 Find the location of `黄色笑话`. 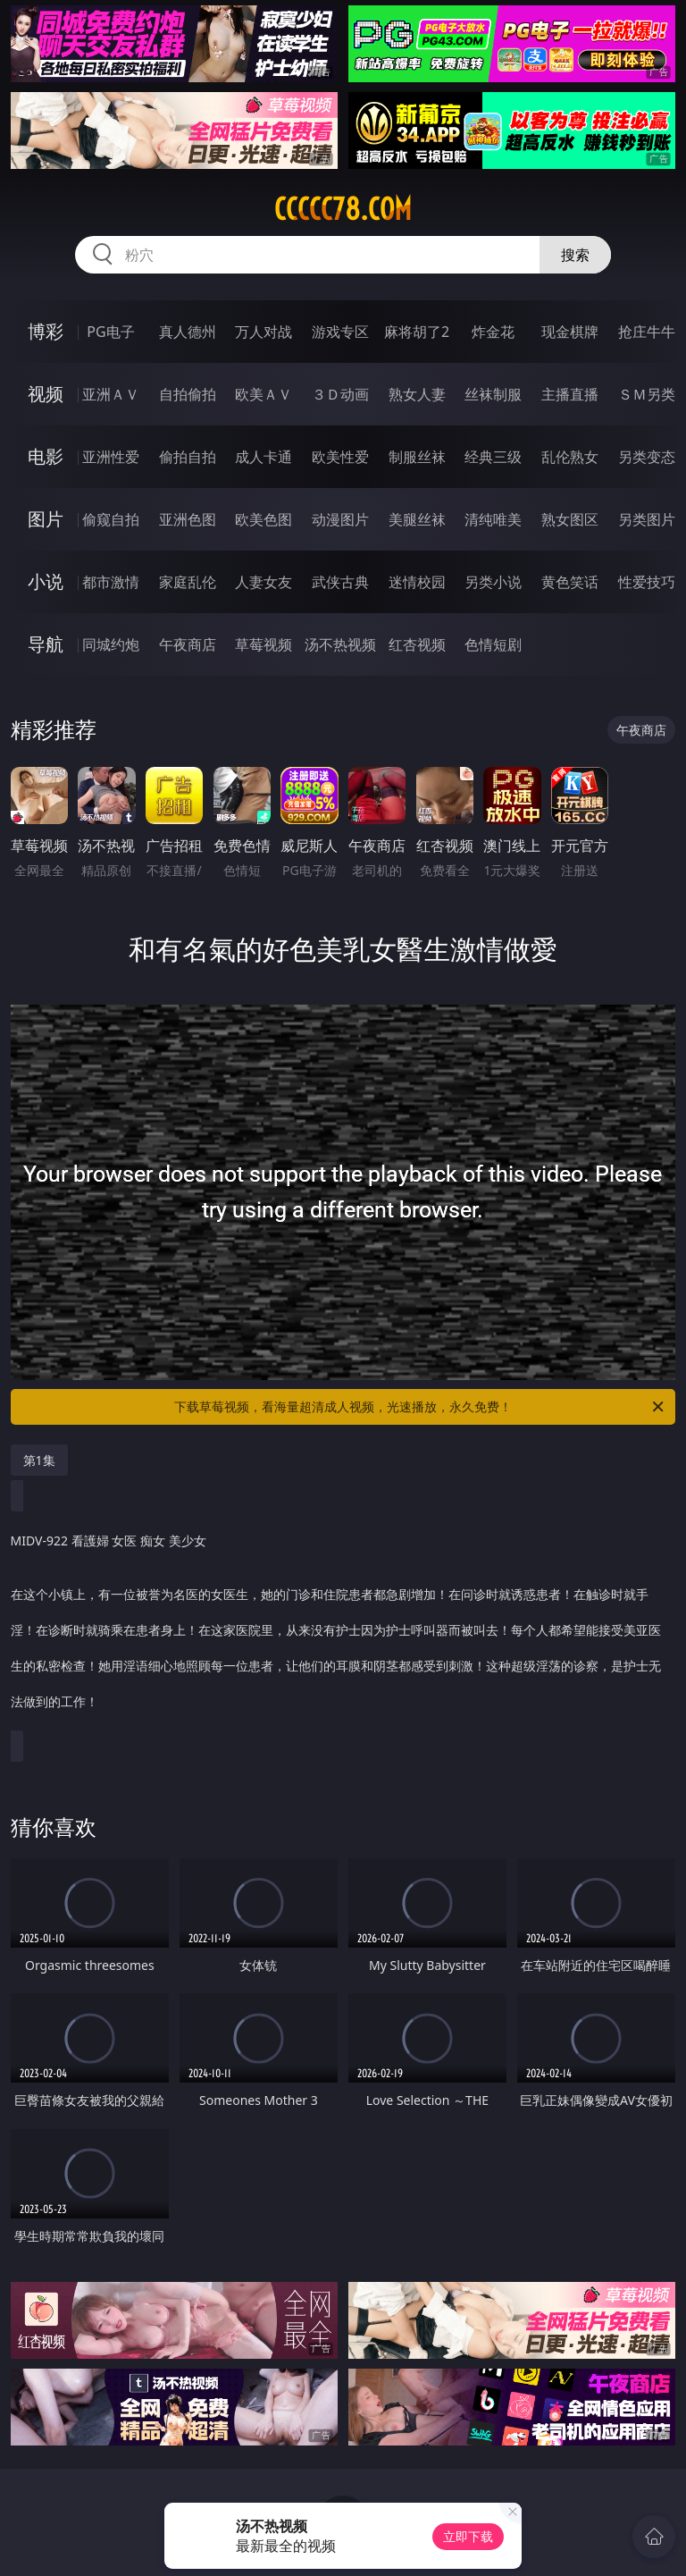

黄色笑话 is located at coordinates (569, 582).